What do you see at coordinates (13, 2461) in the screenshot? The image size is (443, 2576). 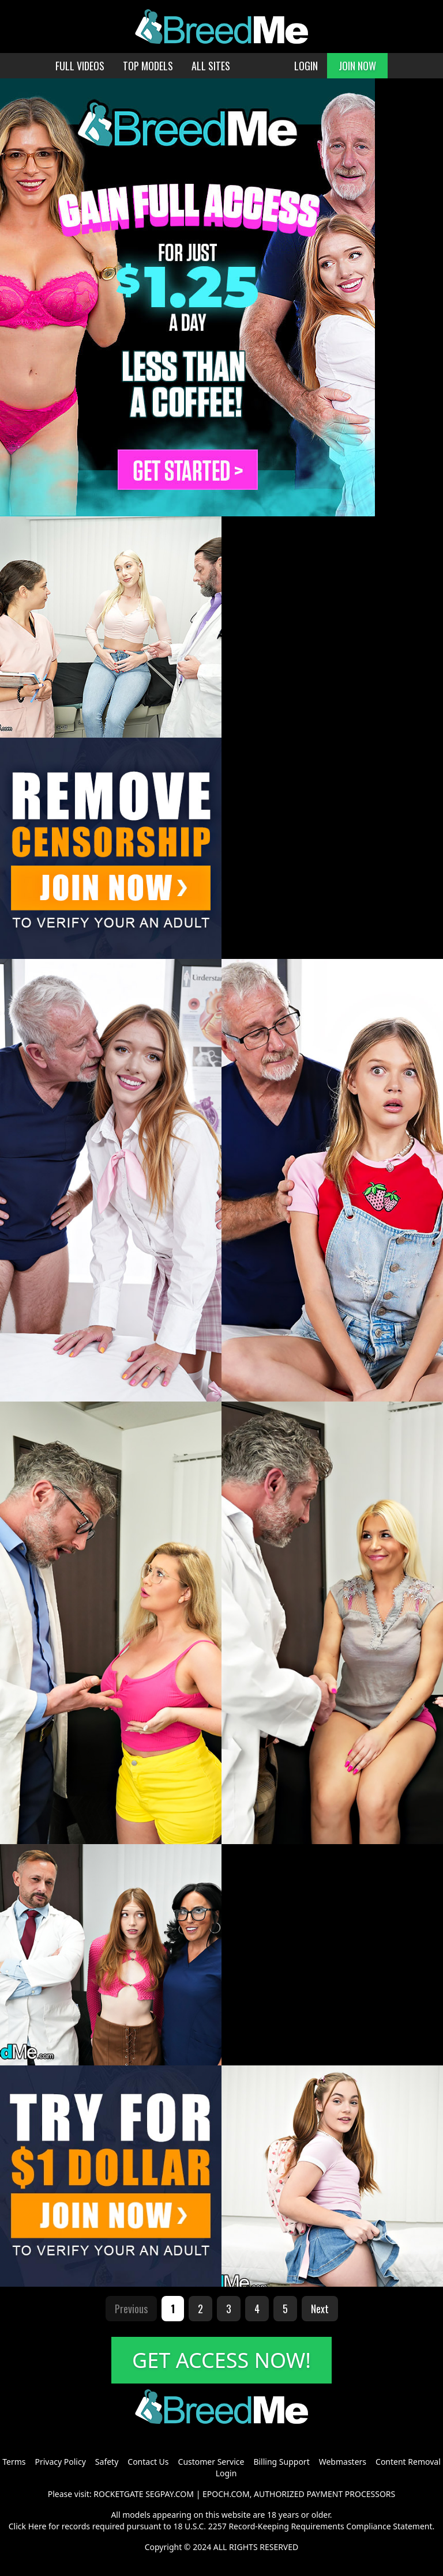 I see `Terms` at bounding box center [13, 2461].